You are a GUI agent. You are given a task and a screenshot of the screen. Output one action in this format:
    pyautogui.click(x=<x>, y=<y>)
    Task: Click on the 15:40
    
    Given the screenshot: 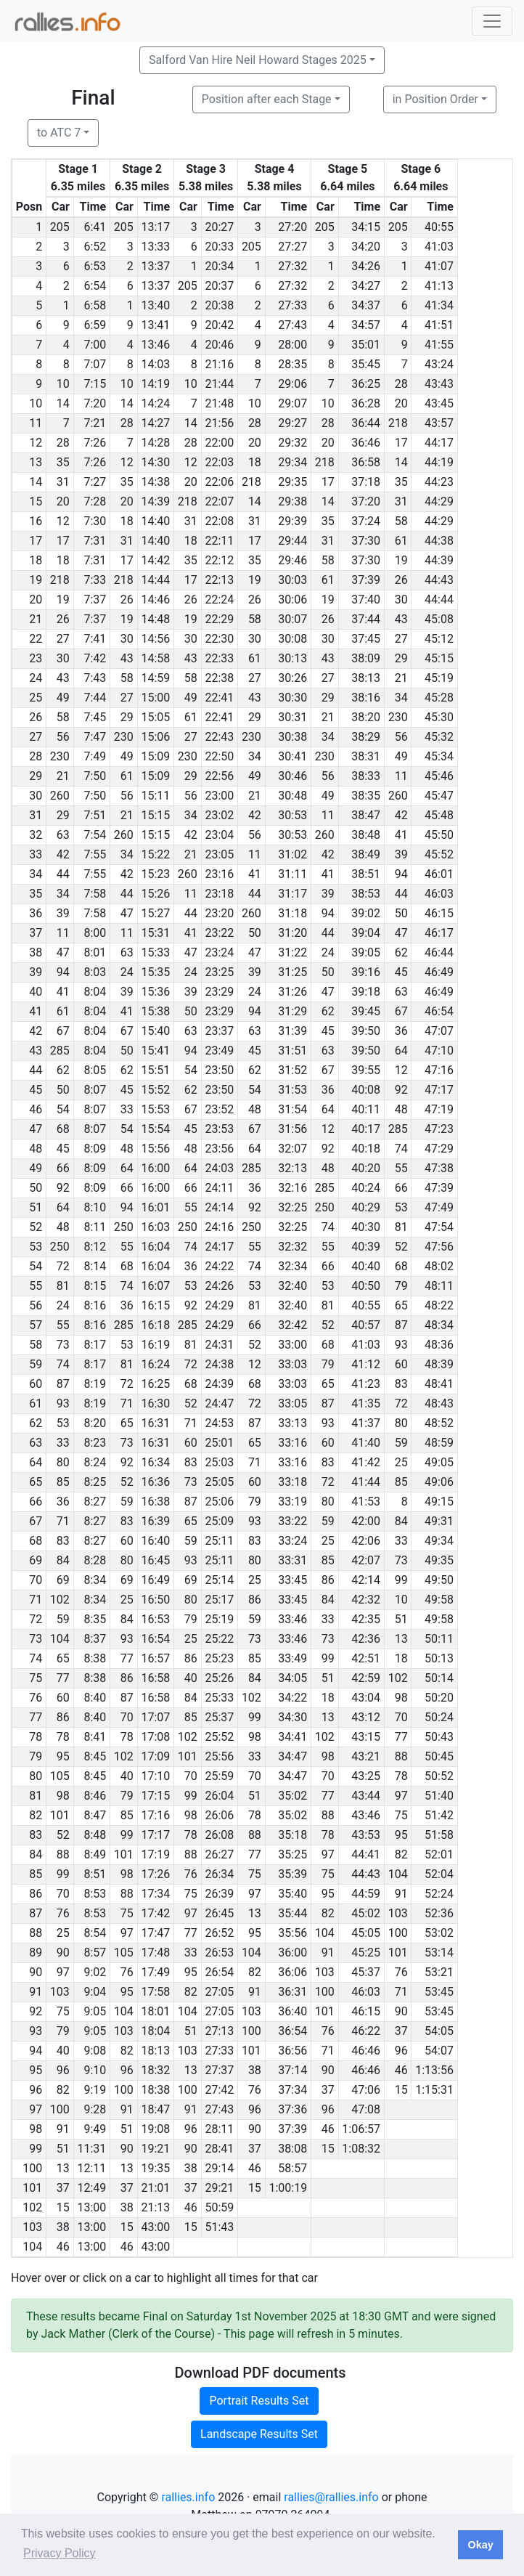 What is the action you would take?
    pyautogui.click(x=155, y=1031)
    